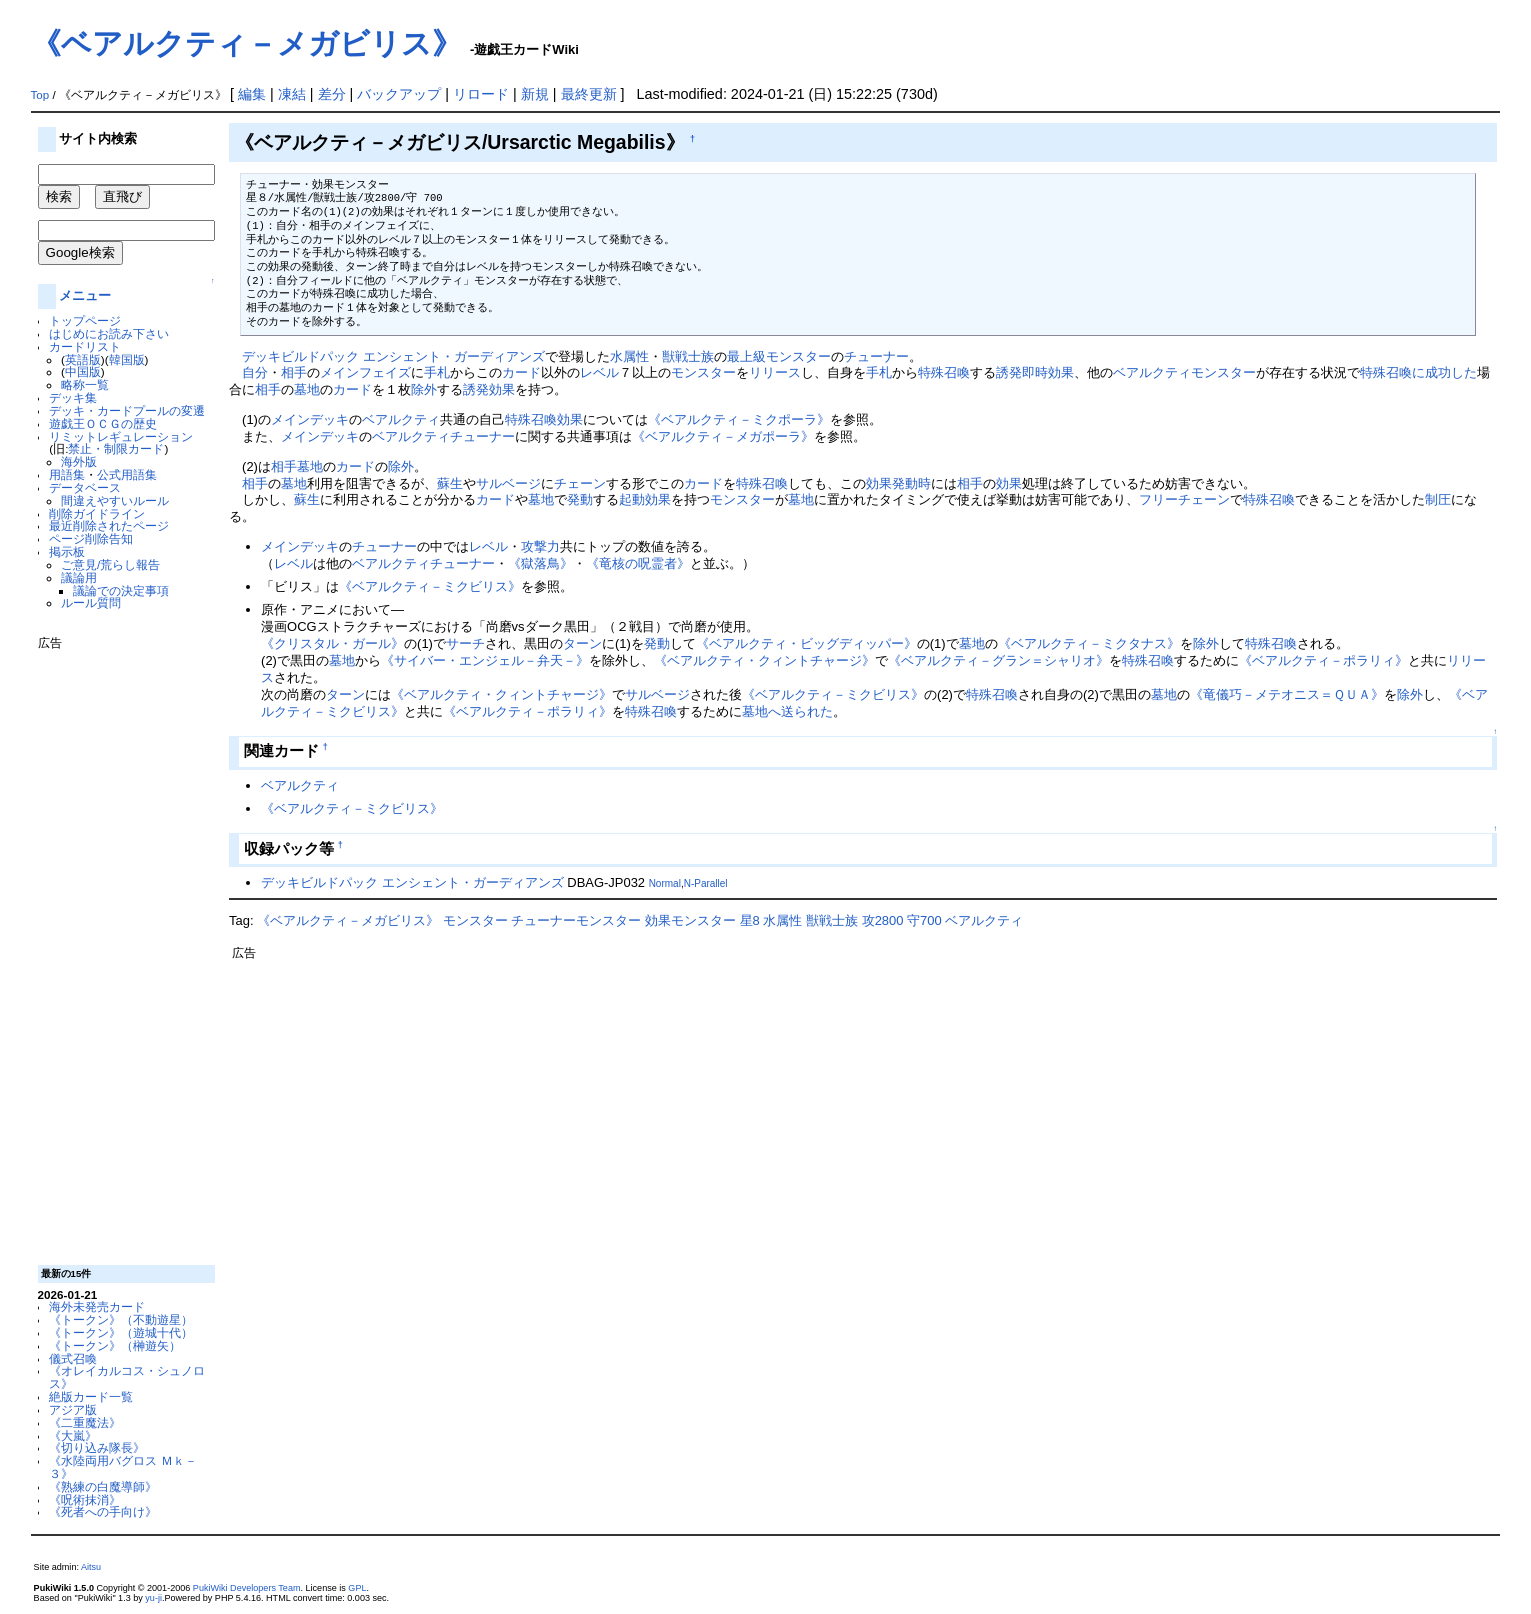 This screenshot has height=1614, width=1531. Describe the element at coordinates (121, 436) in the screenshot. I see `リミットレギュレーション` at that location.